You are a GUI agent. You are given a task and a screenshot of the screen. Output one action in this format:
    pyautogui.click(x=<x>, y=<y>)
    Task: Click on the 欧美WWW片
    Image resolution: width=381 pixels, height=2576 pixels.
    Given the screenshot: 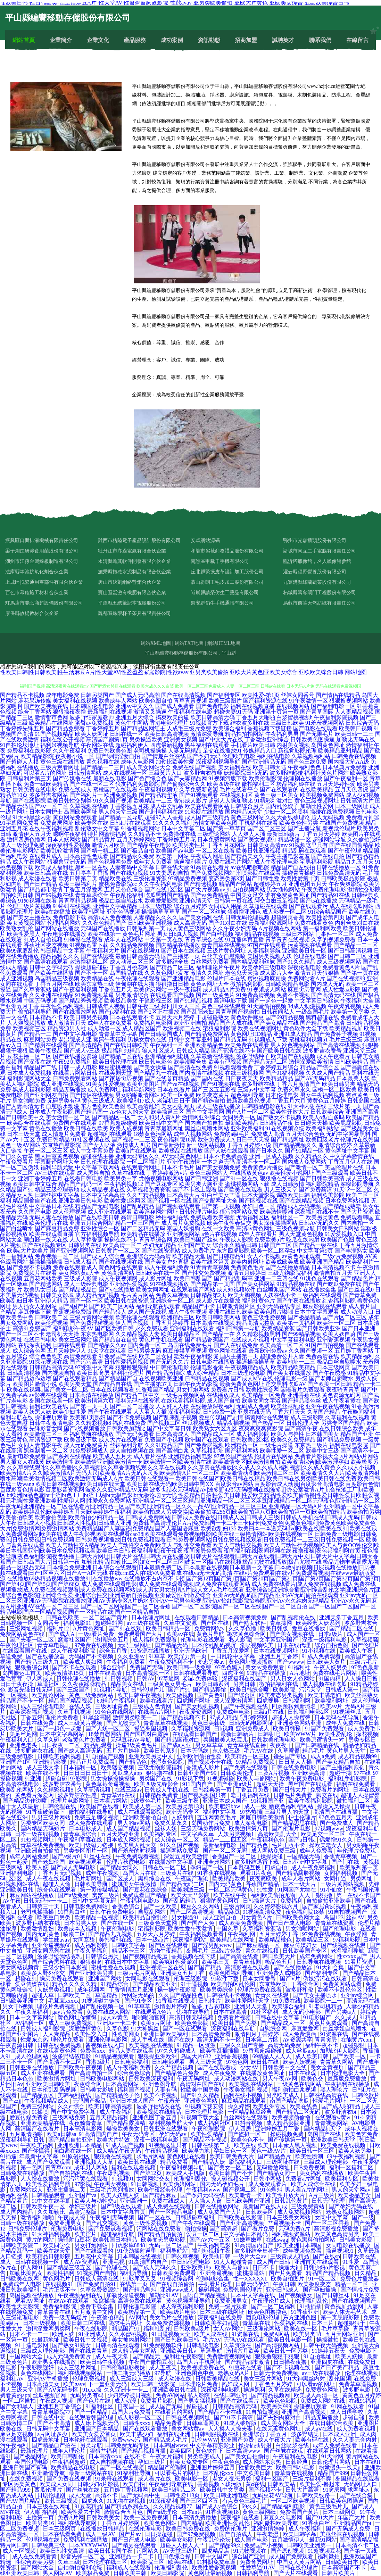 What is the action you would take?
    pyautogui.click(x=300, y=1734)
    